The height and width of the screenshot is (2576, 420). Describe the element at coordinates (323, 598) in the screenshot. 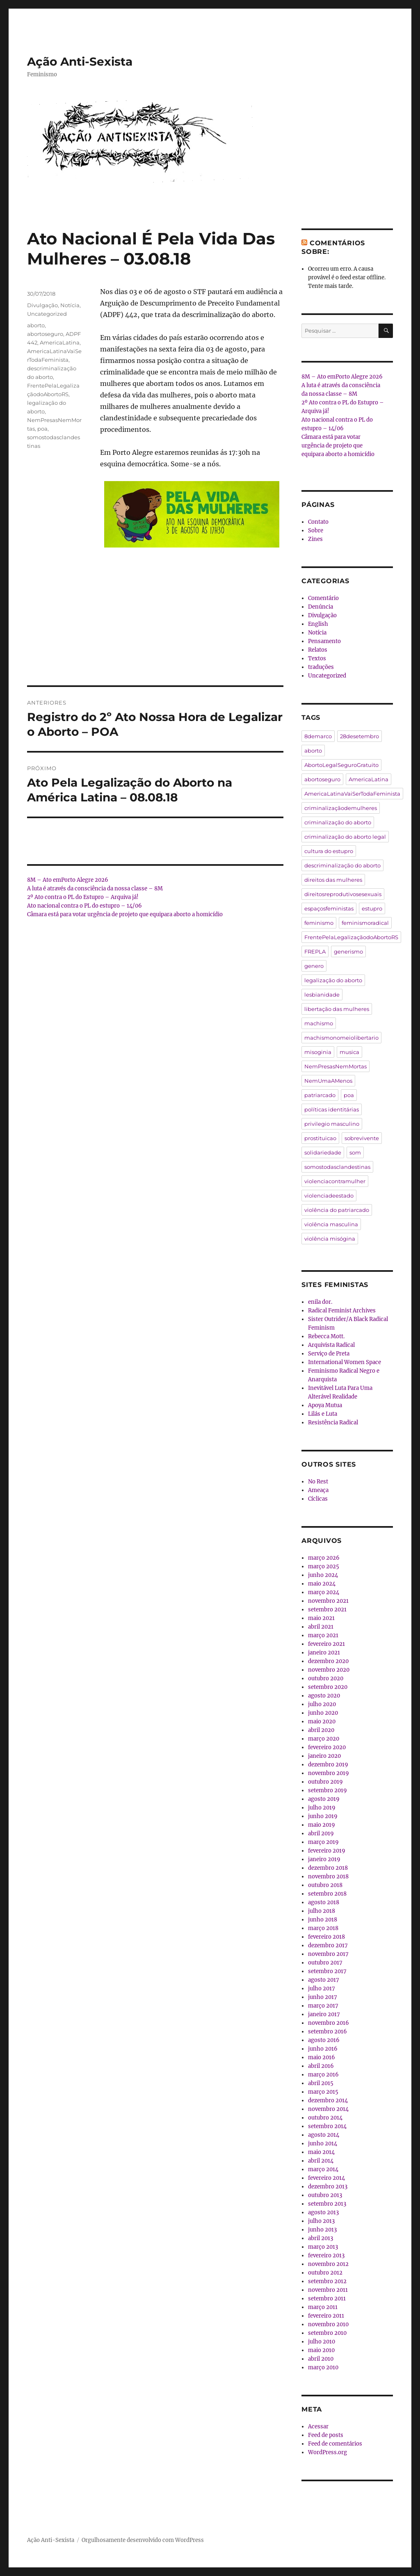

I see `Comentário` at that location.